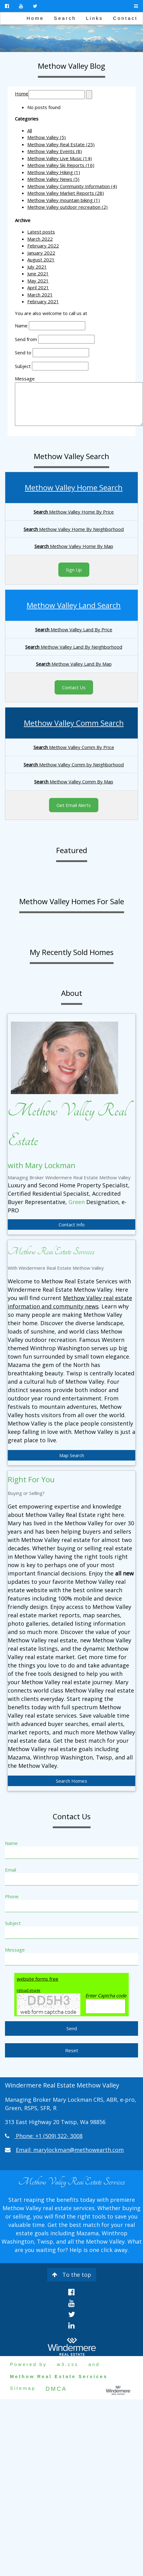 The width and height of the screenshot is (143, 2576). Describe the element at coordinates (71, 2028) in the screenshot. I see `Send` at that location.